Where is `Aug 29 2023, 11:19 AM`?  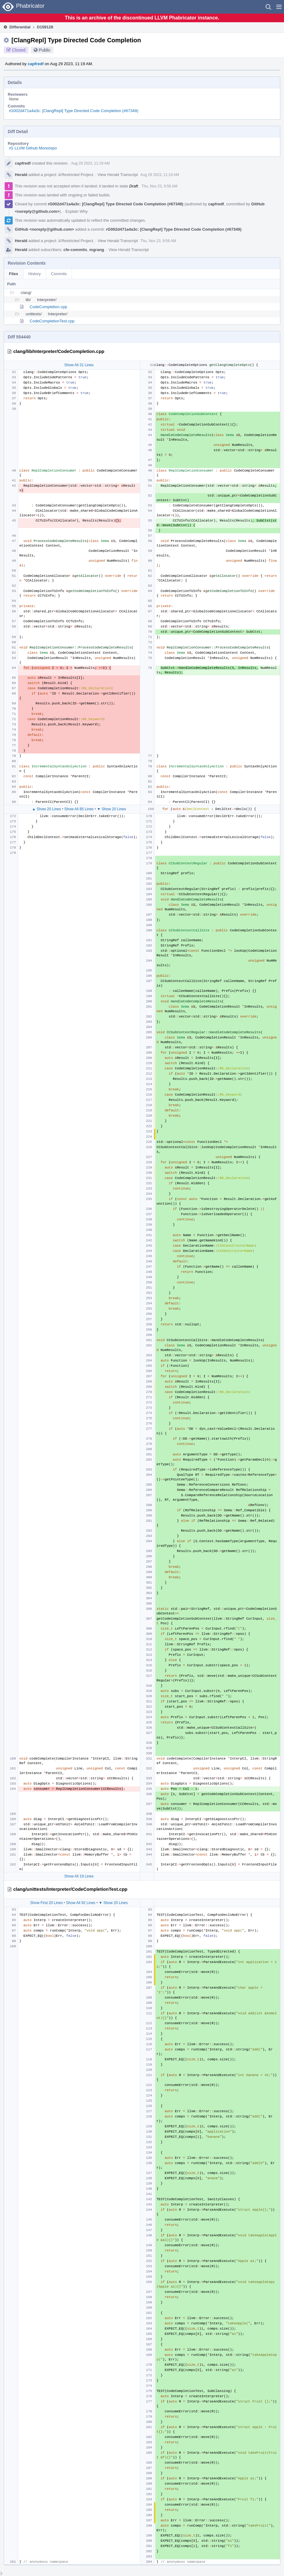 Aug 29 2023, 11:19 AM is located at coordinates (90, 163).